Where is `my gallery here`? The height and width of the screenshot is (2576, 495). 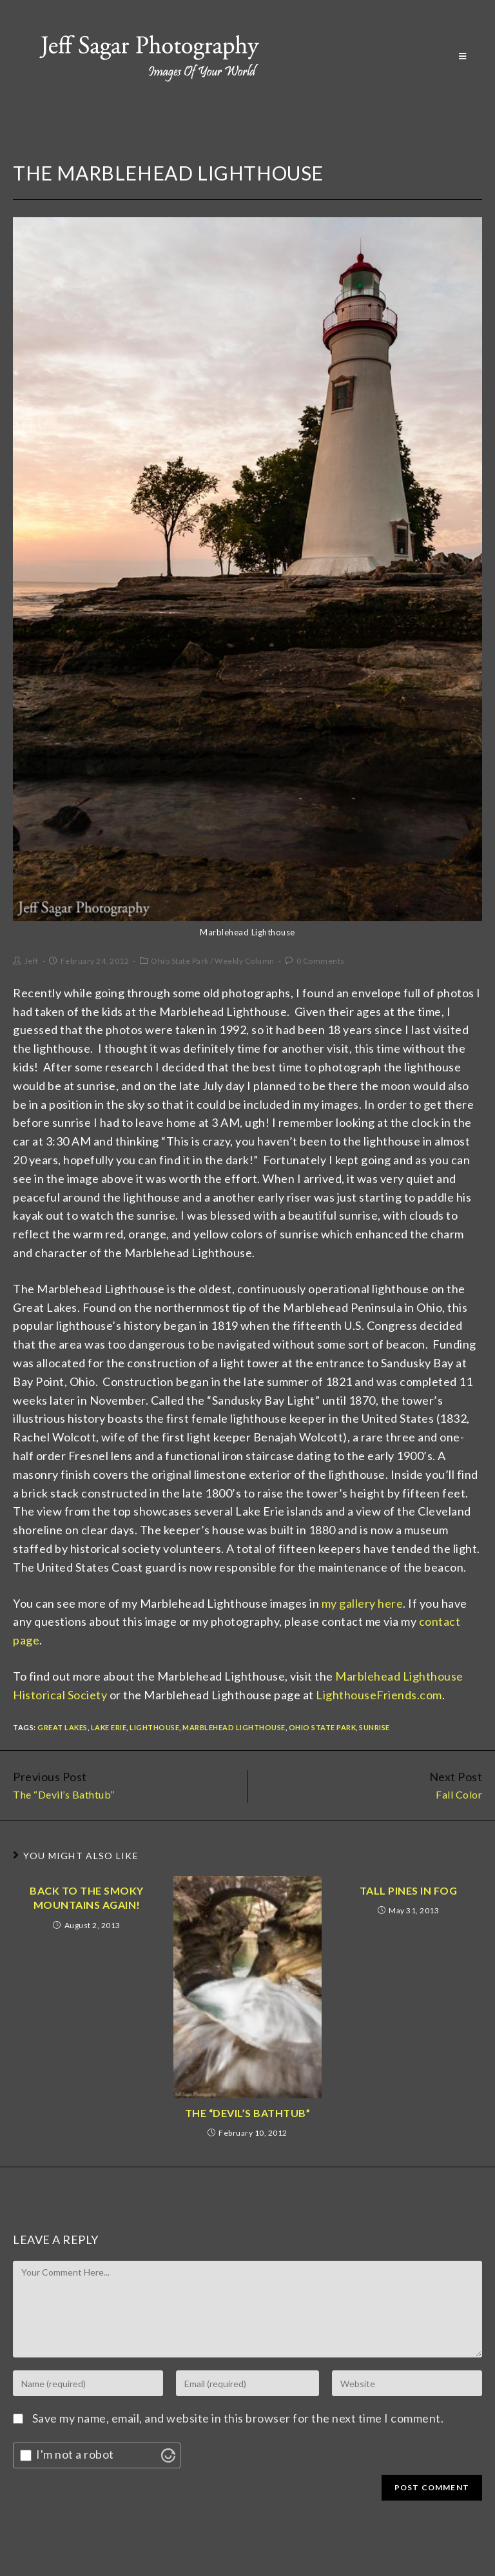 my gallery here is located at coordinates (362, 1603).